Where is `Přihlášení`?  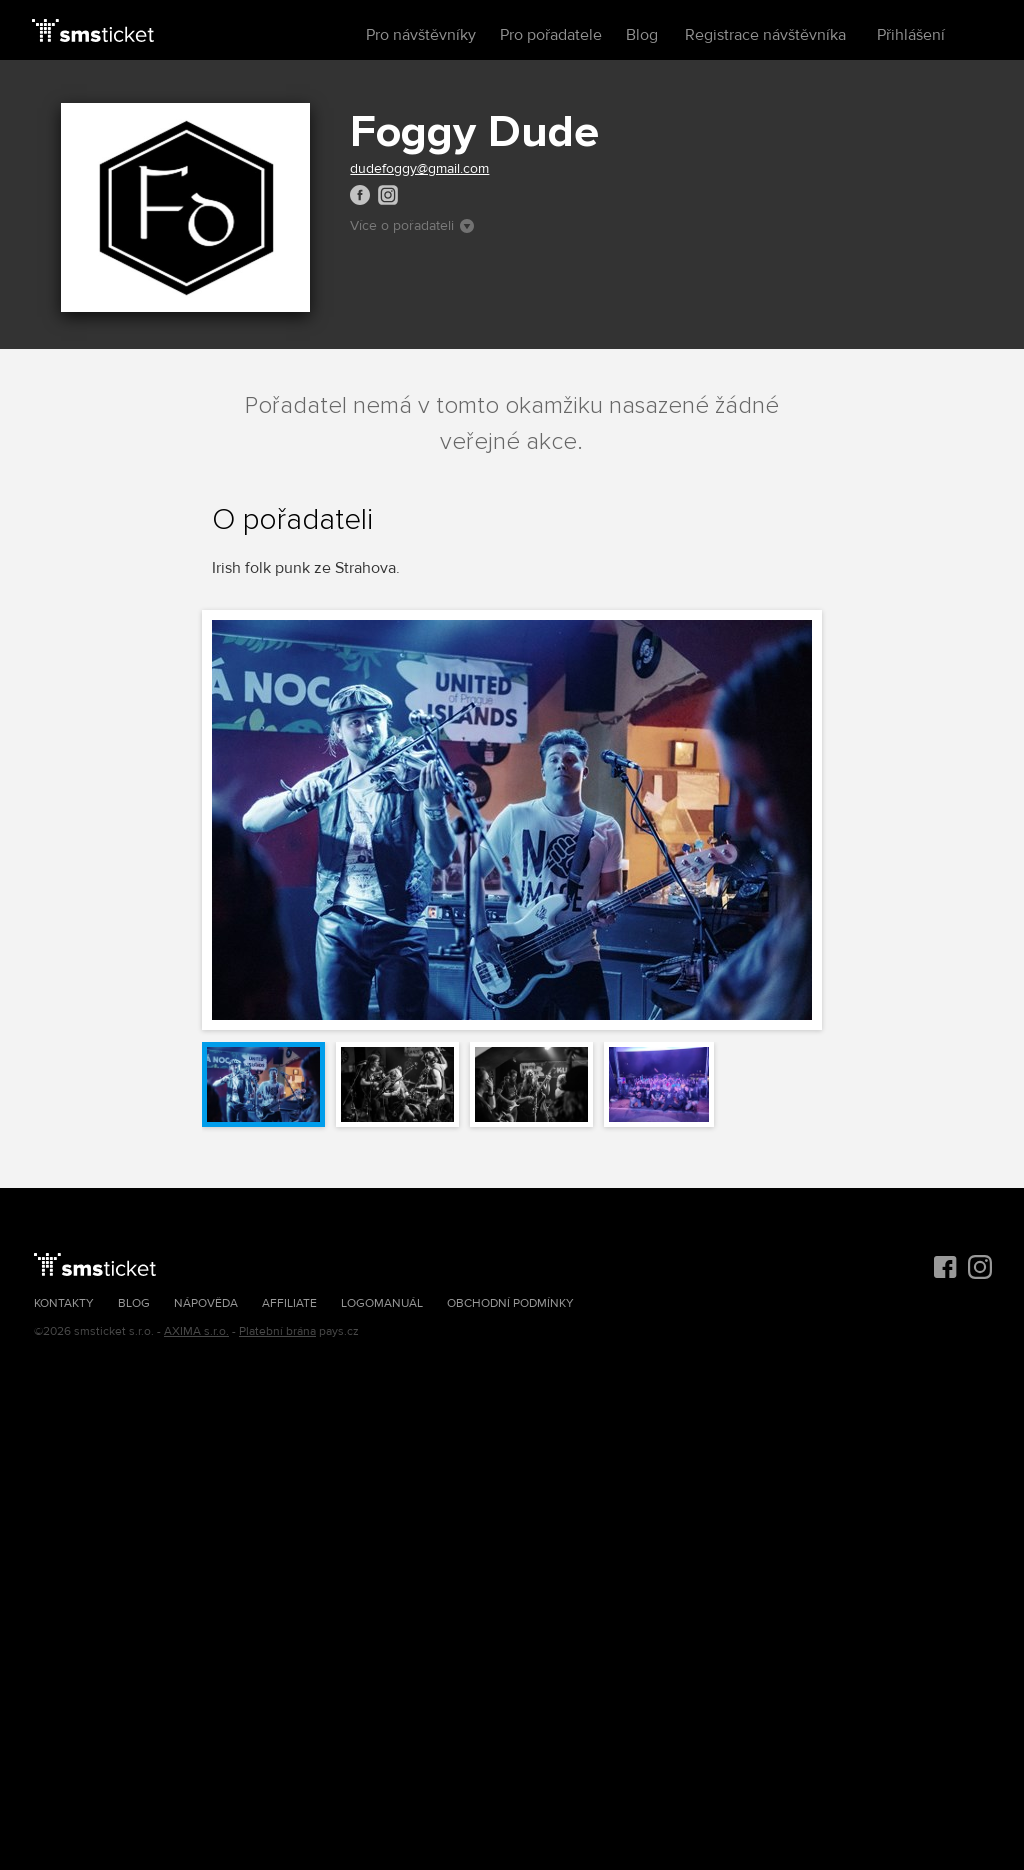
Přihlášení is located at coordinates (911, 35).